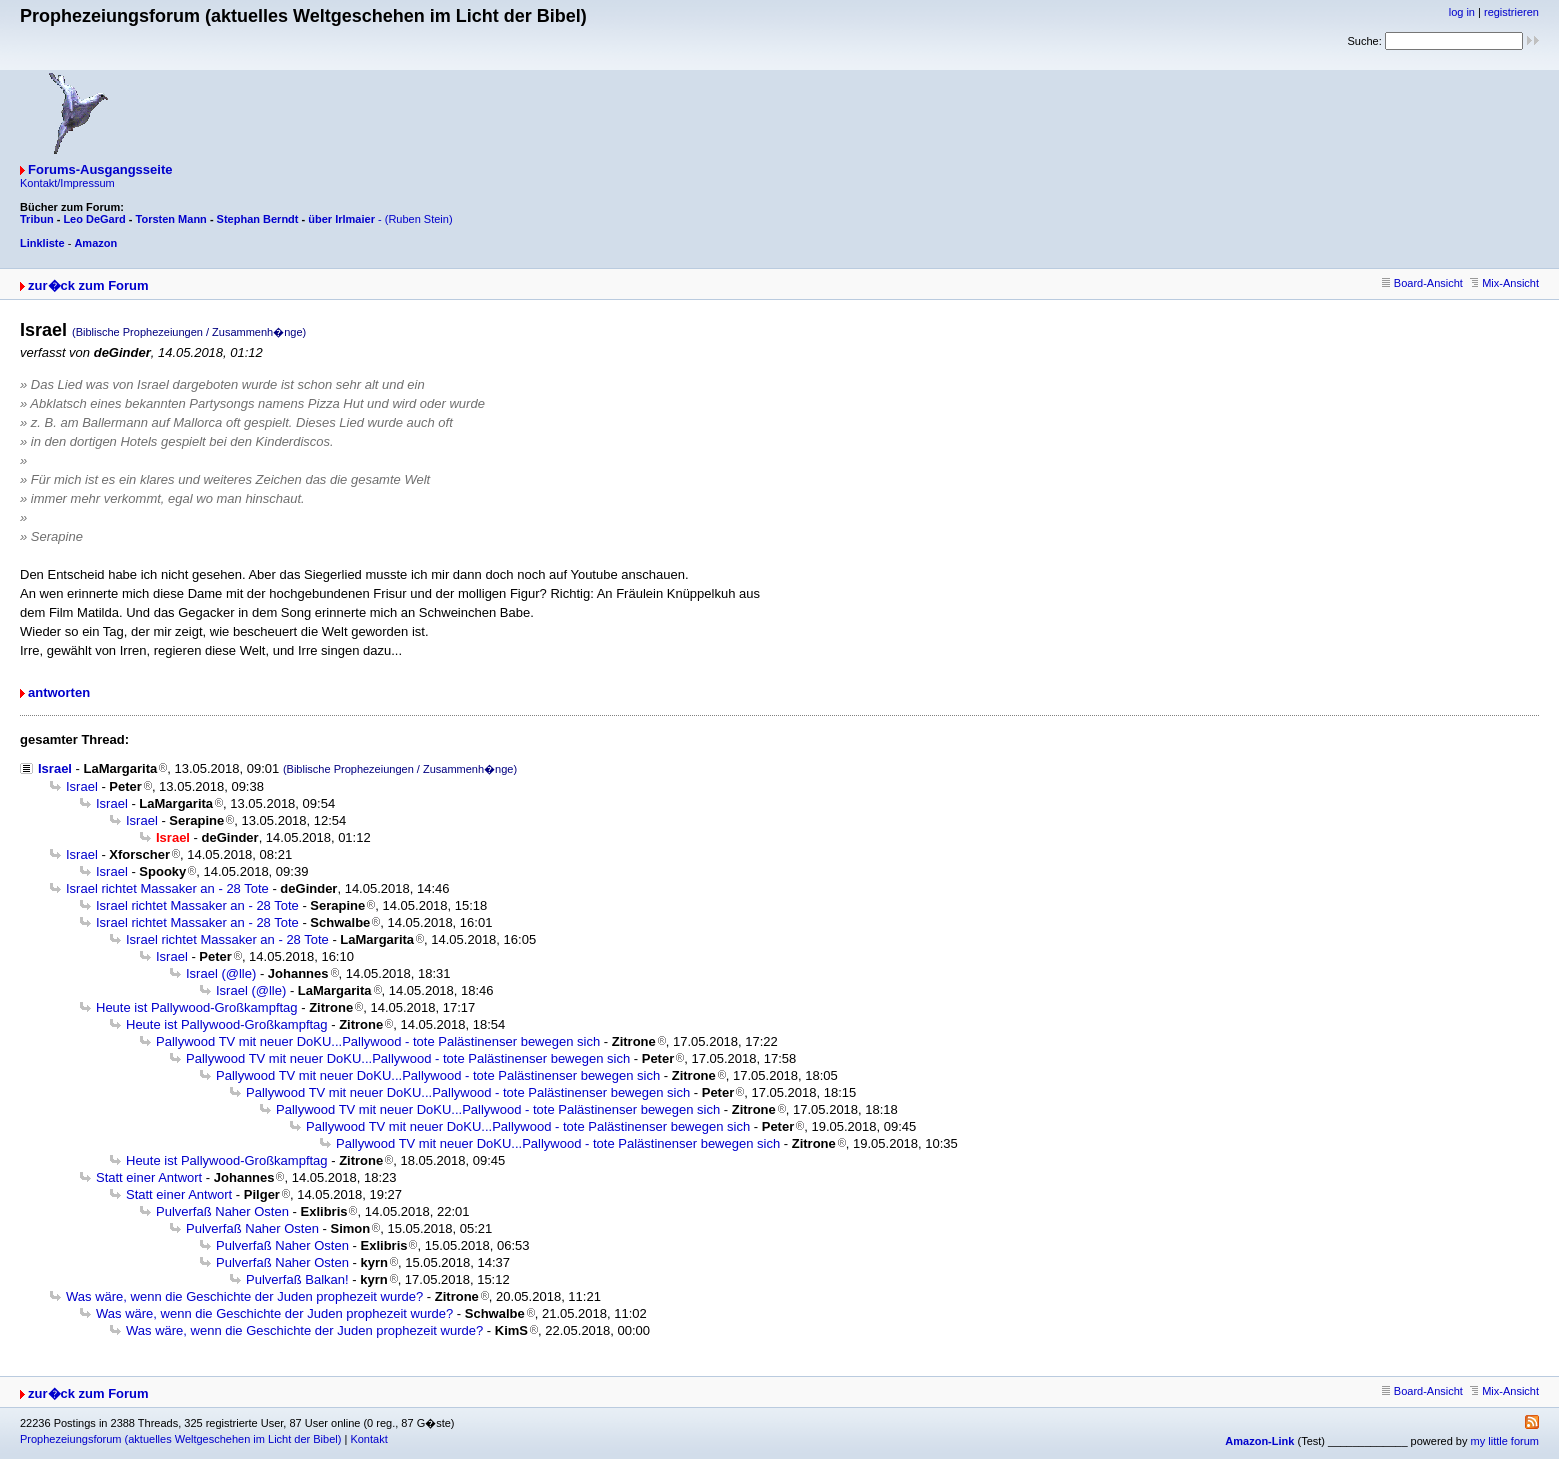 The height and width of the screenshot is (1459, 1559). Describe the element at coordinates (297, 1279) in the screenshot. I see `Pulverfaß Balkan!` at that location.